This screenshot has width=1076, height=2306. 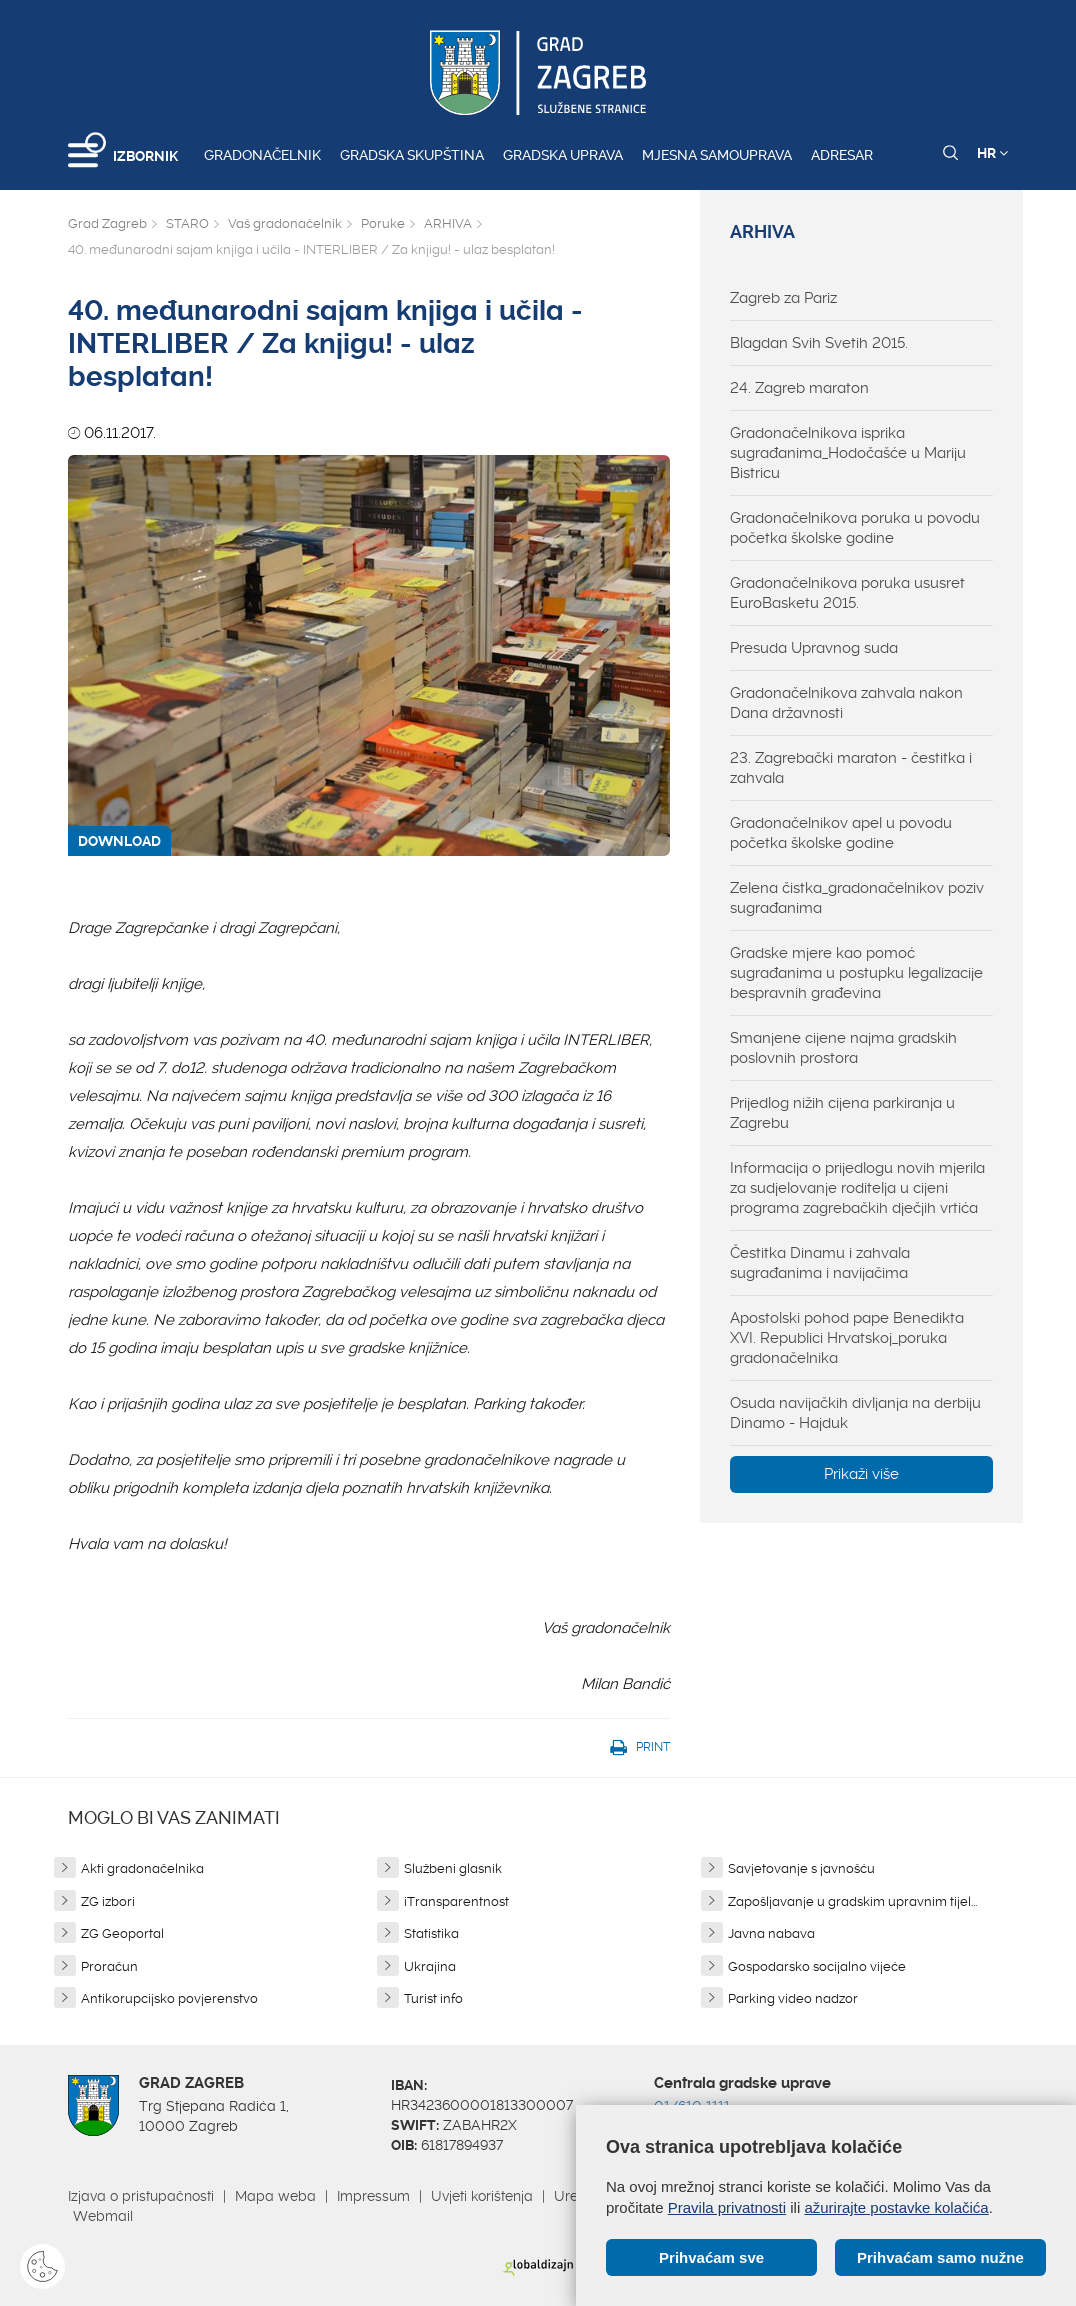 What do you see at coordinates (855, 528) in the screenshot?
I see `Gradonačelnikova poruka u povodu početka školske godine` at bounding box center [855, 528].